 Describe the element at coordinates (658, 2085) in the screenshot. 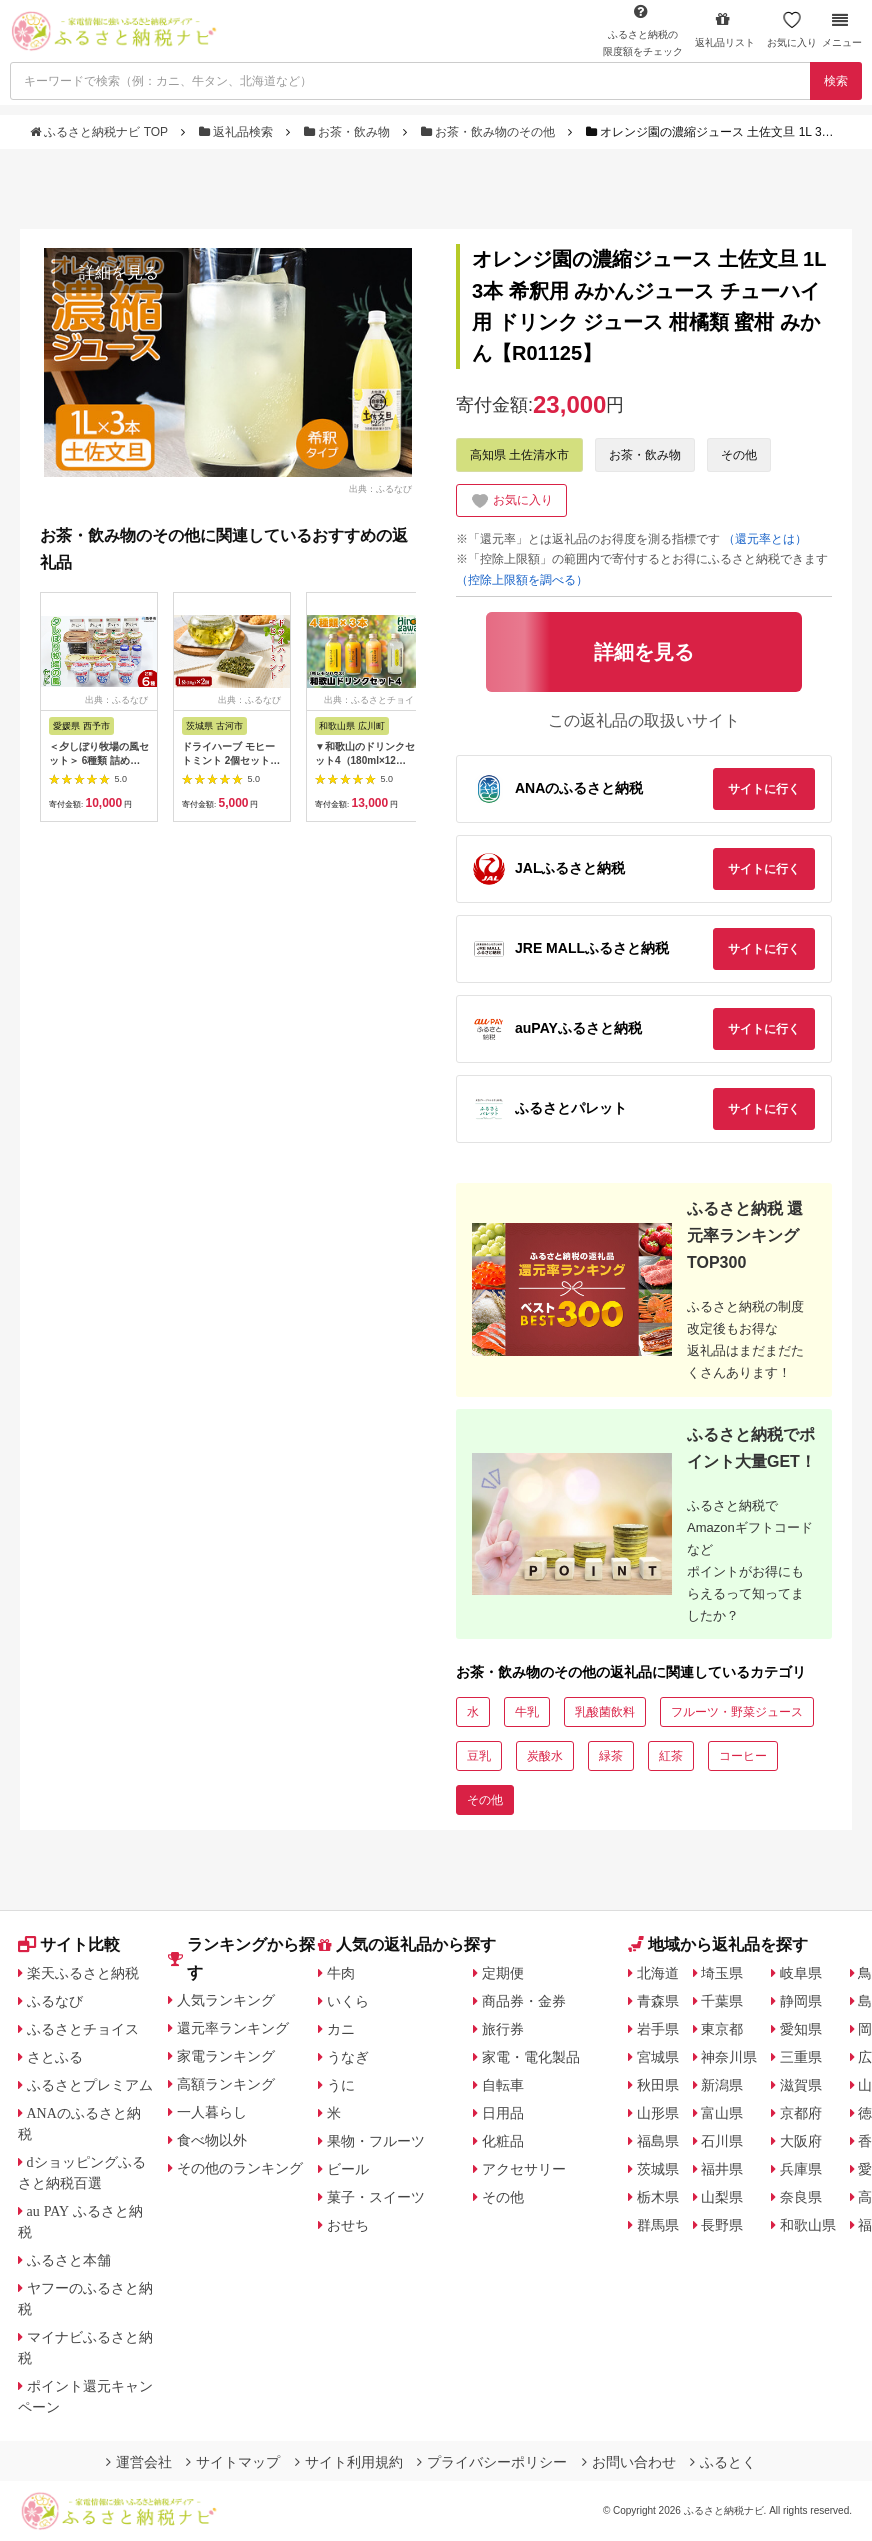

I see `秋田県` at that location.